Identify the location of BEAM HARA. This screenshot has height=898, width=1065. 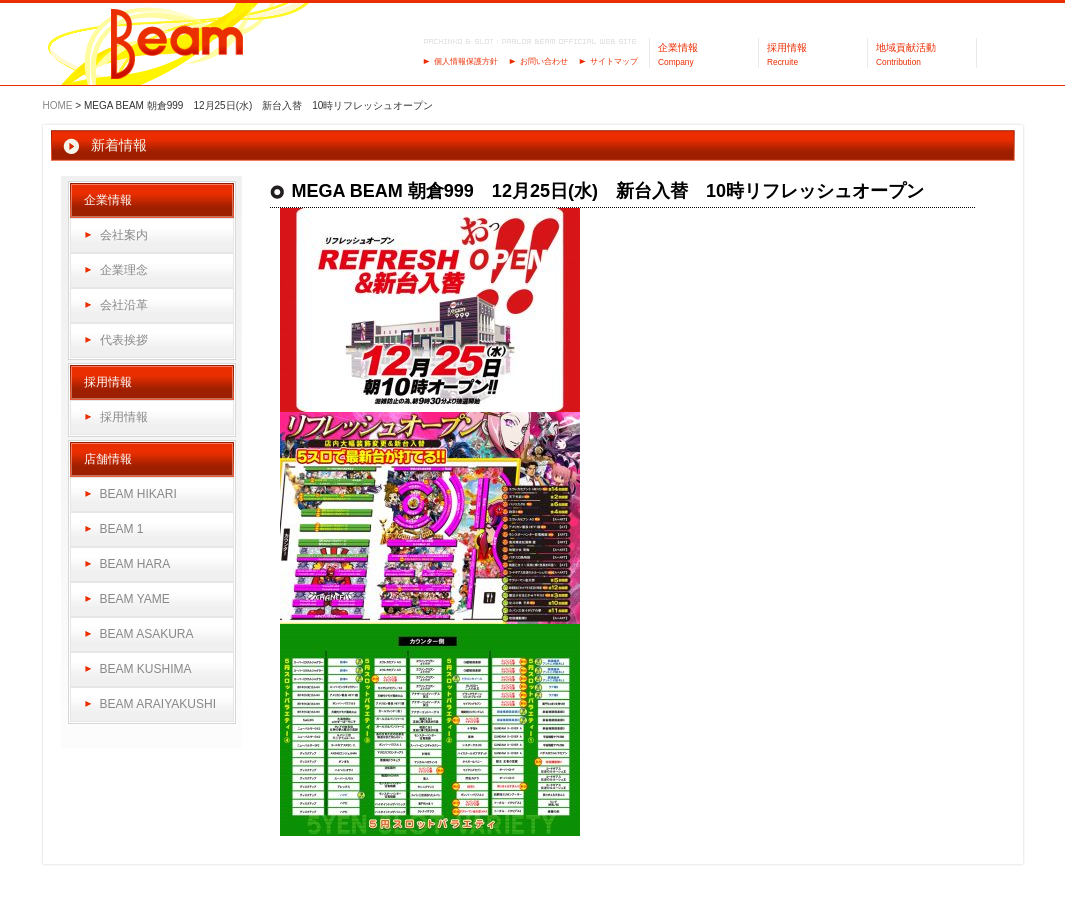
(135, 564).